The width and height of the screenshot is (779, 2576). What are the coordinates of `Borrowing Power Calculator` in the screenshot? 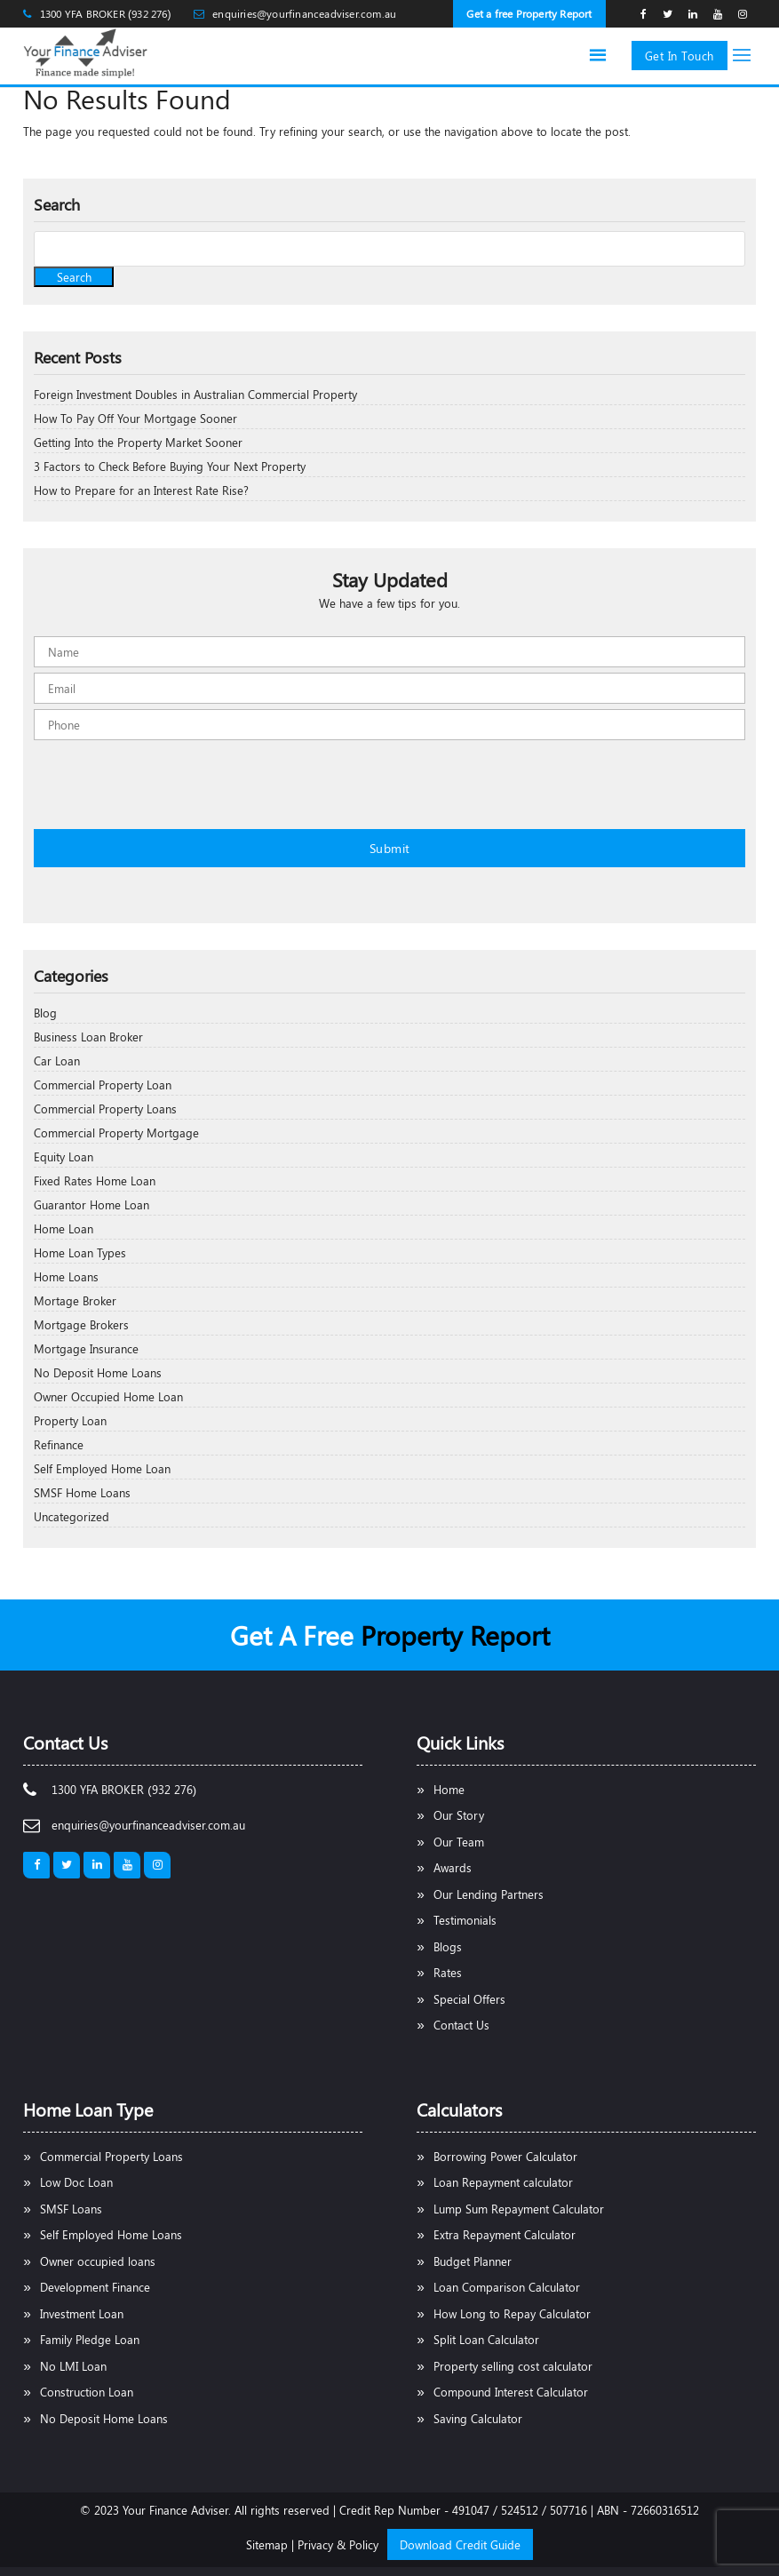 It's located at (505, 2156).